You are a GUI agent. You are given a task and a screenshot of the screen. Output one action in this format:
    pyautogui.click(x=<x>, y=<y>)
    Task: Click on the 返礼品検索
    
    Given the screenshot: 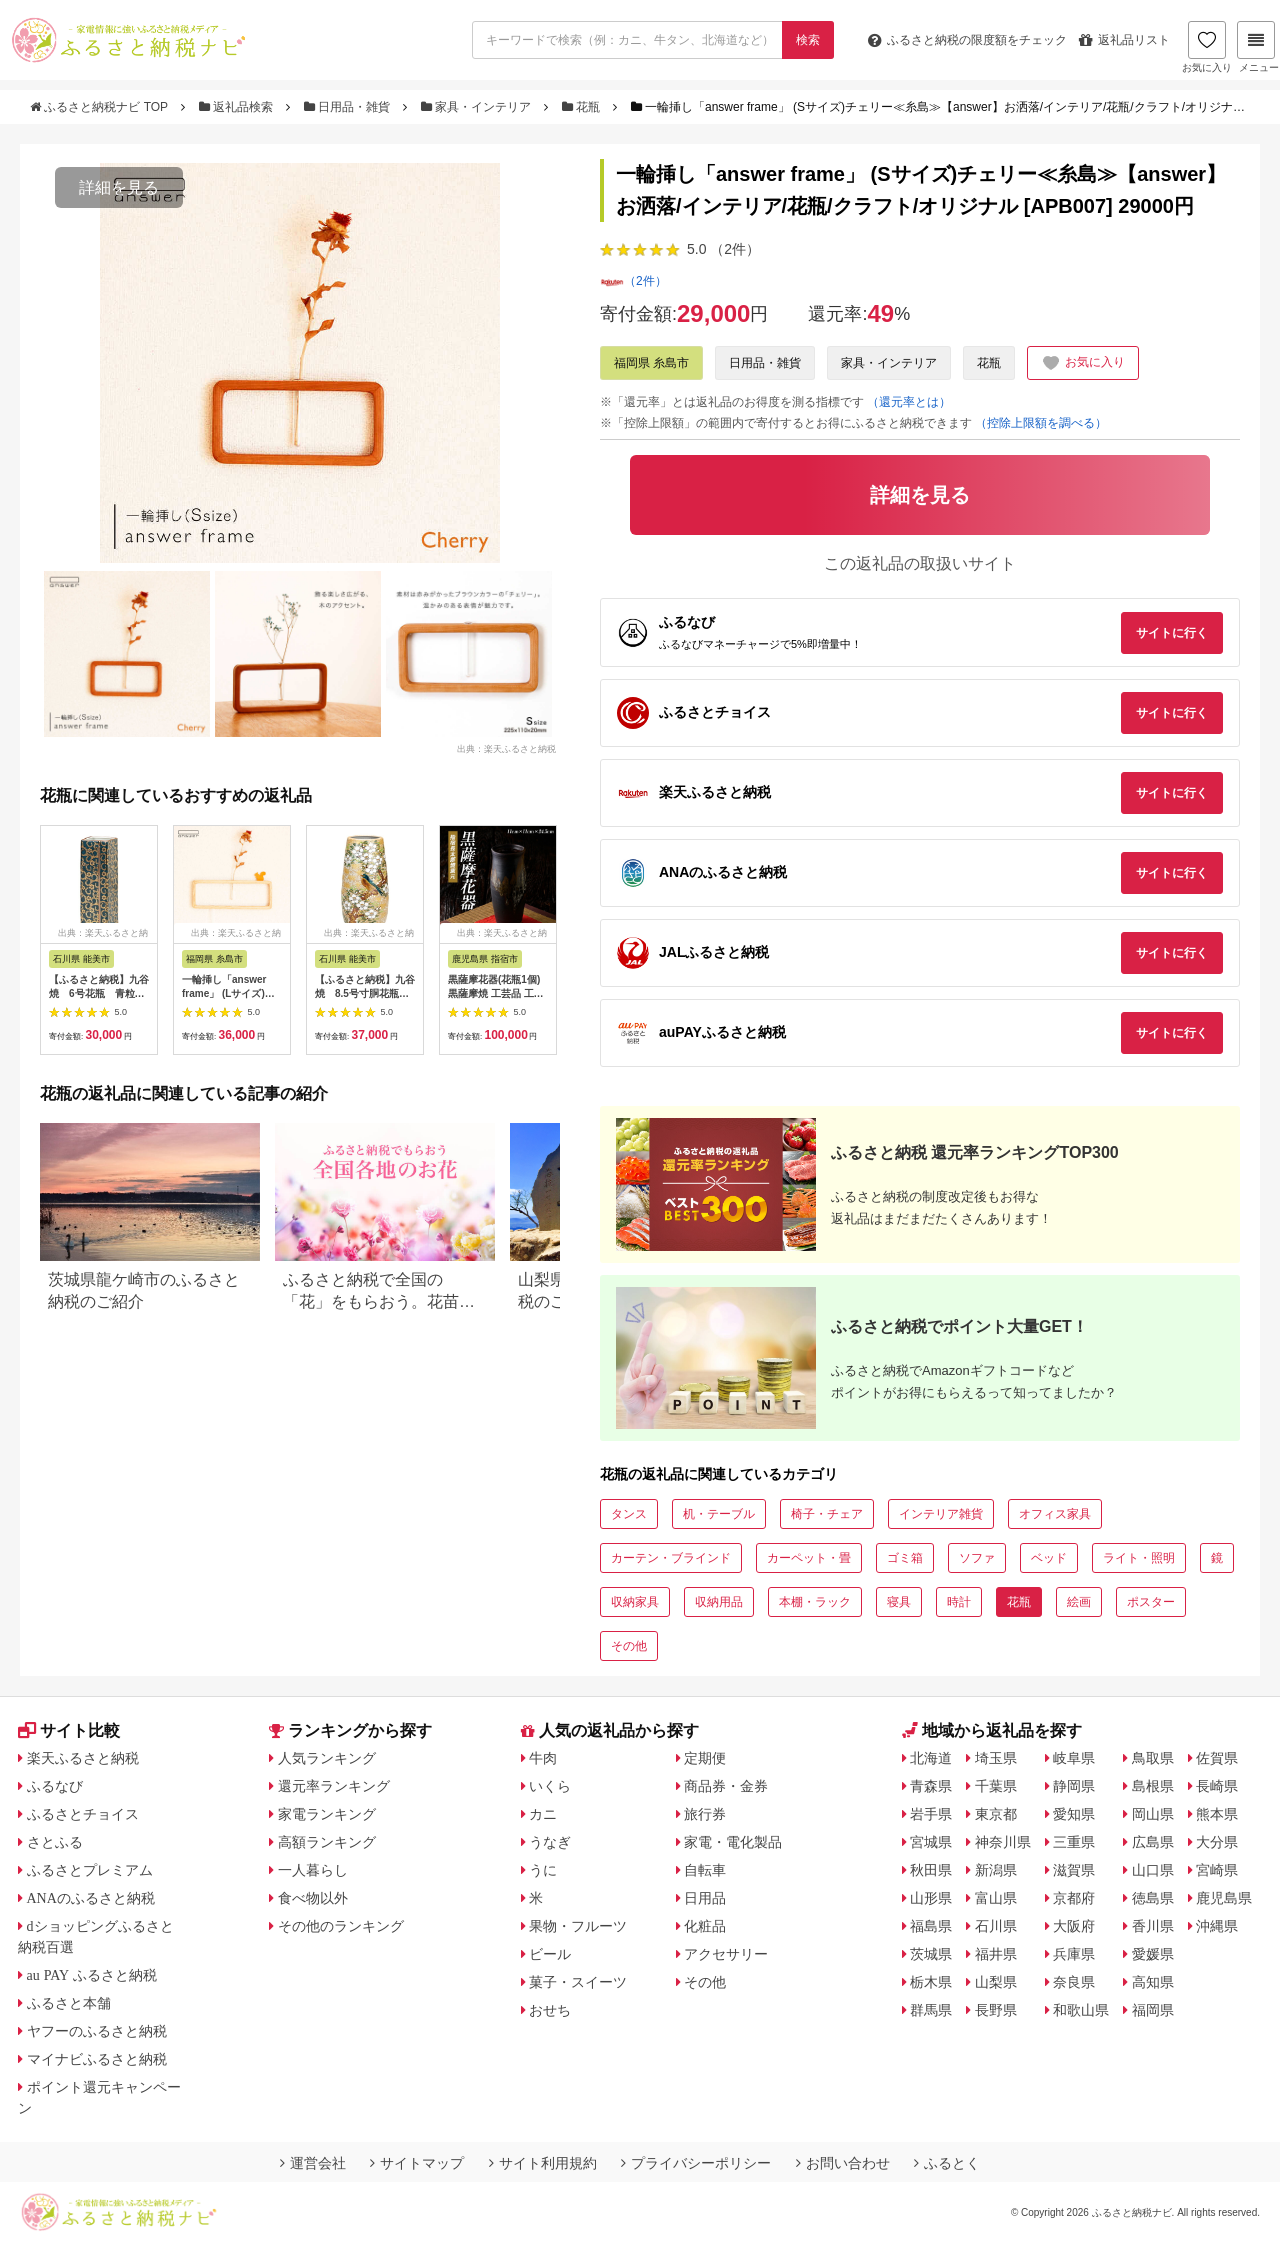 What is the action you would take?
    pyautogui.click(x=238, y=107)
    